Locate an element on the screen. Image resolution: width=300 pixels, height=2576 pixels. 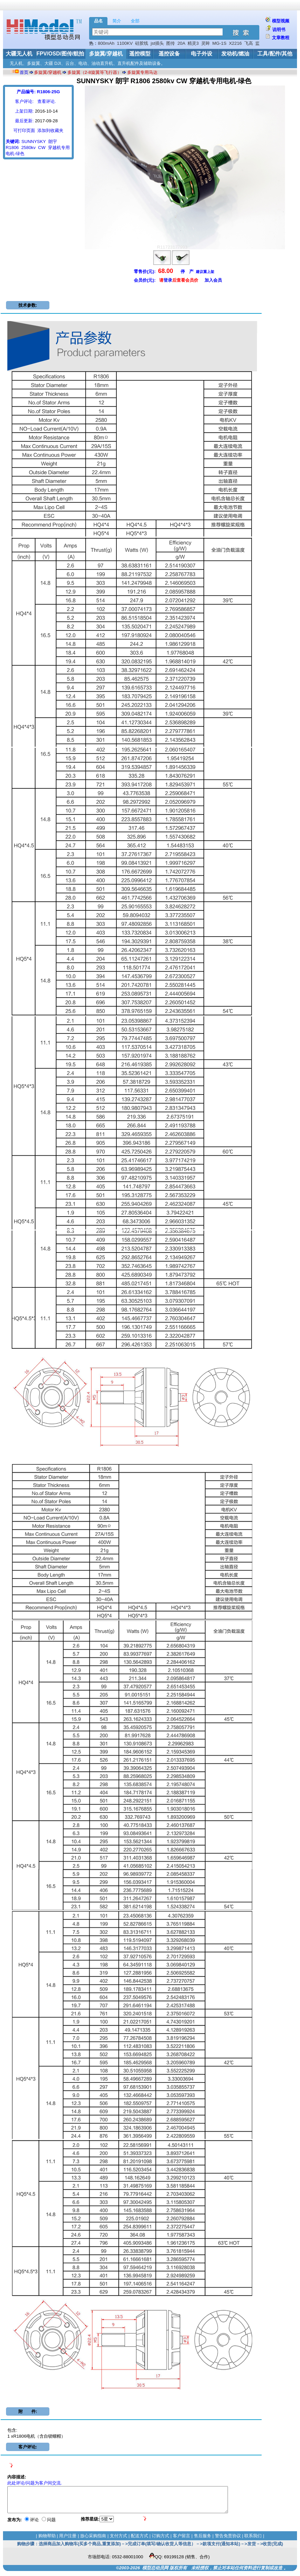
遥控设备 is located at coordinates (169, 53).